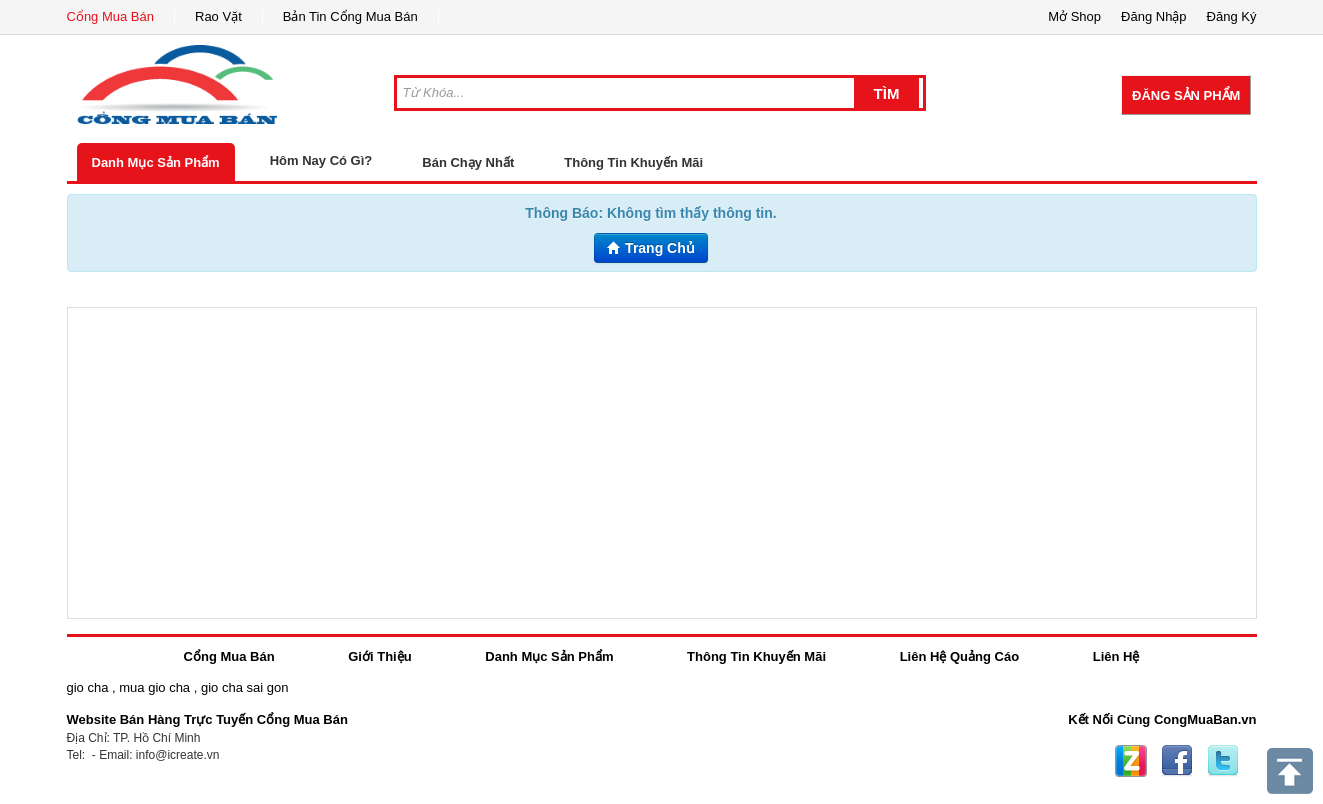 The width and height of the screenshot is (1323, 804). I want to click on Rao Vặt, so click(218, 16).